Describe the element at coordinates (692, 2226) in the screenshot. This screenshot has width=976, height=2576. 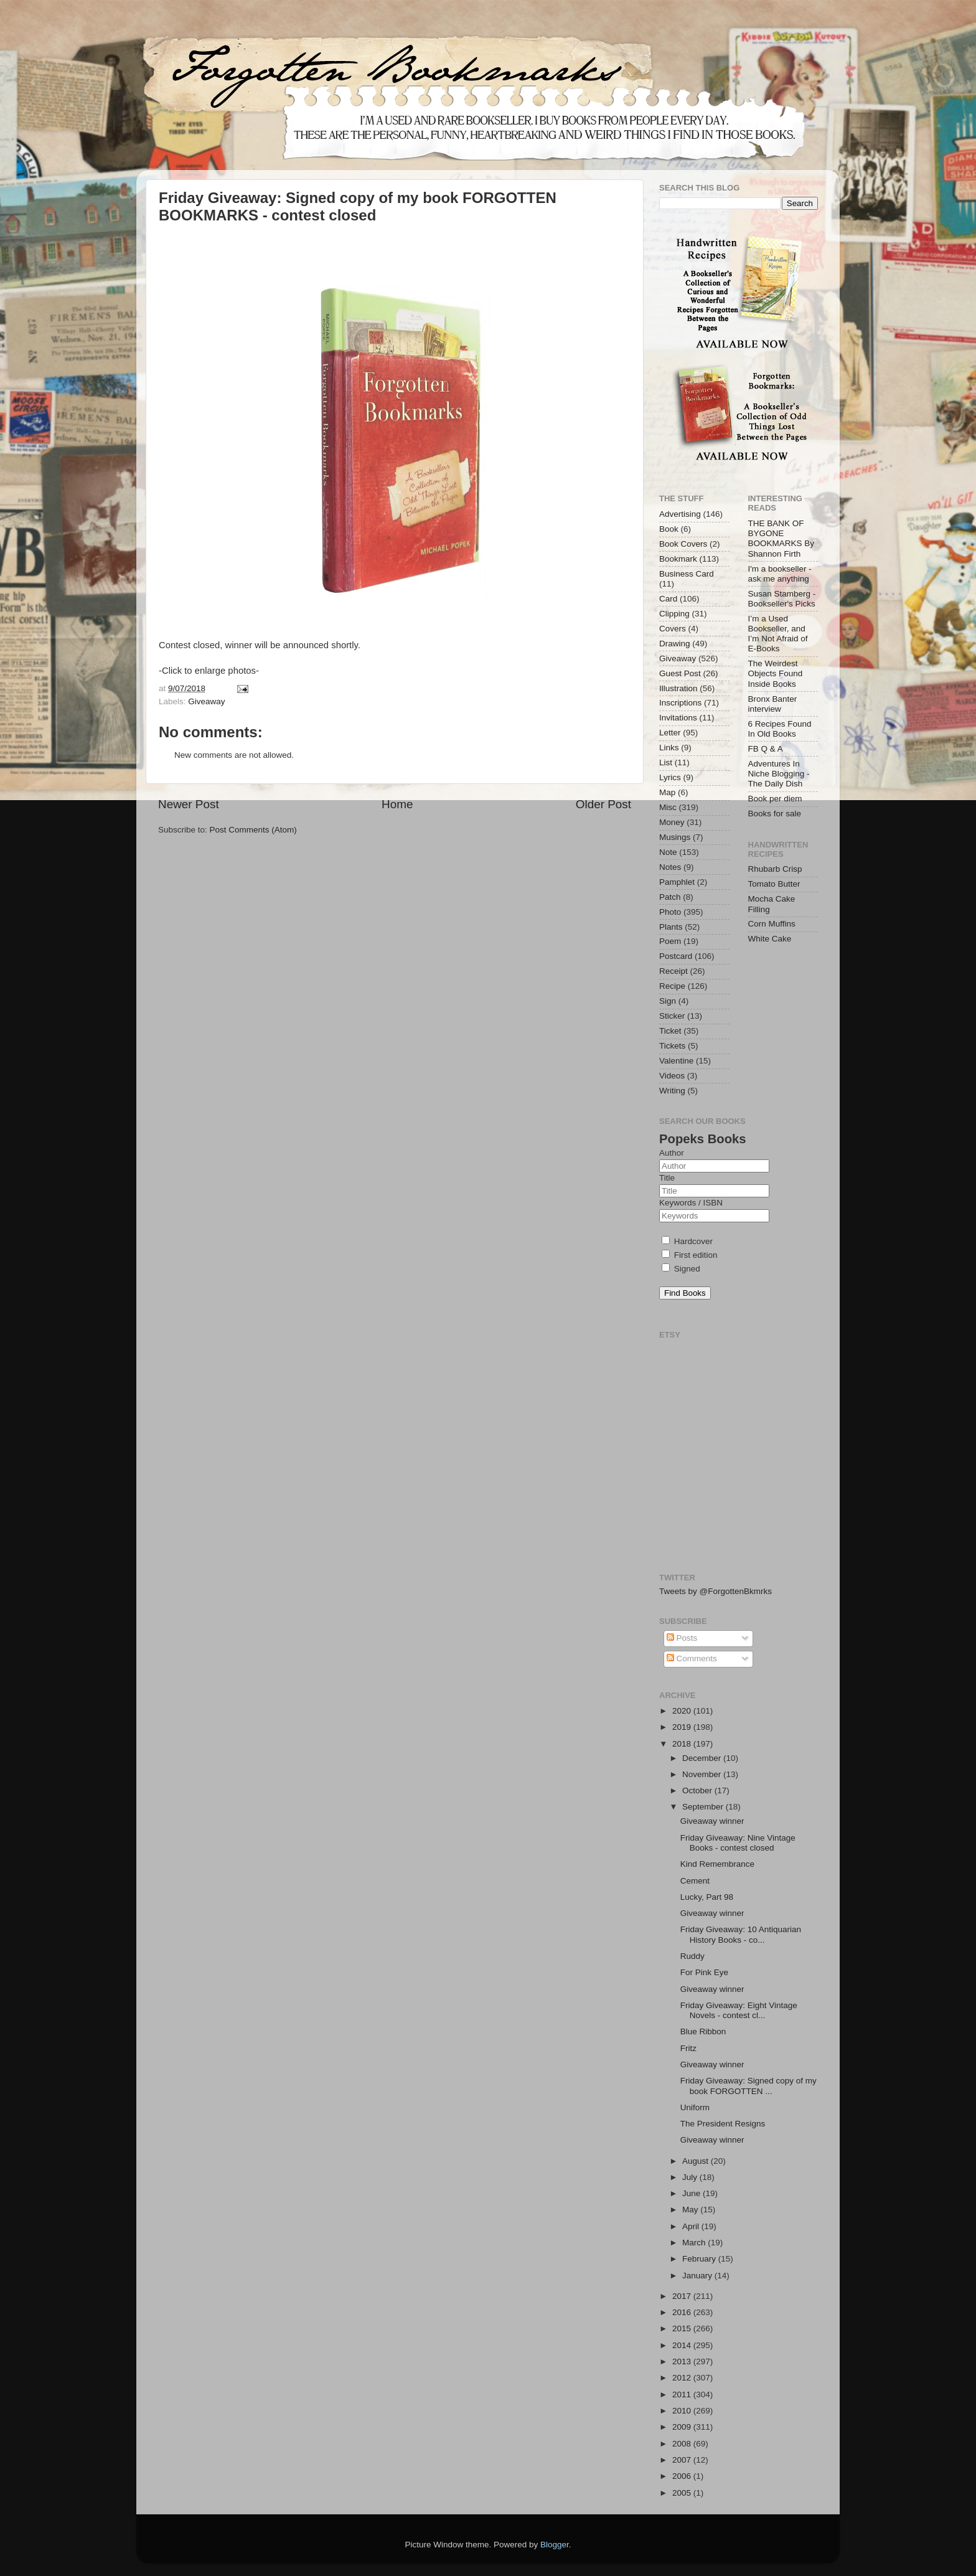
I see `April` at that location.